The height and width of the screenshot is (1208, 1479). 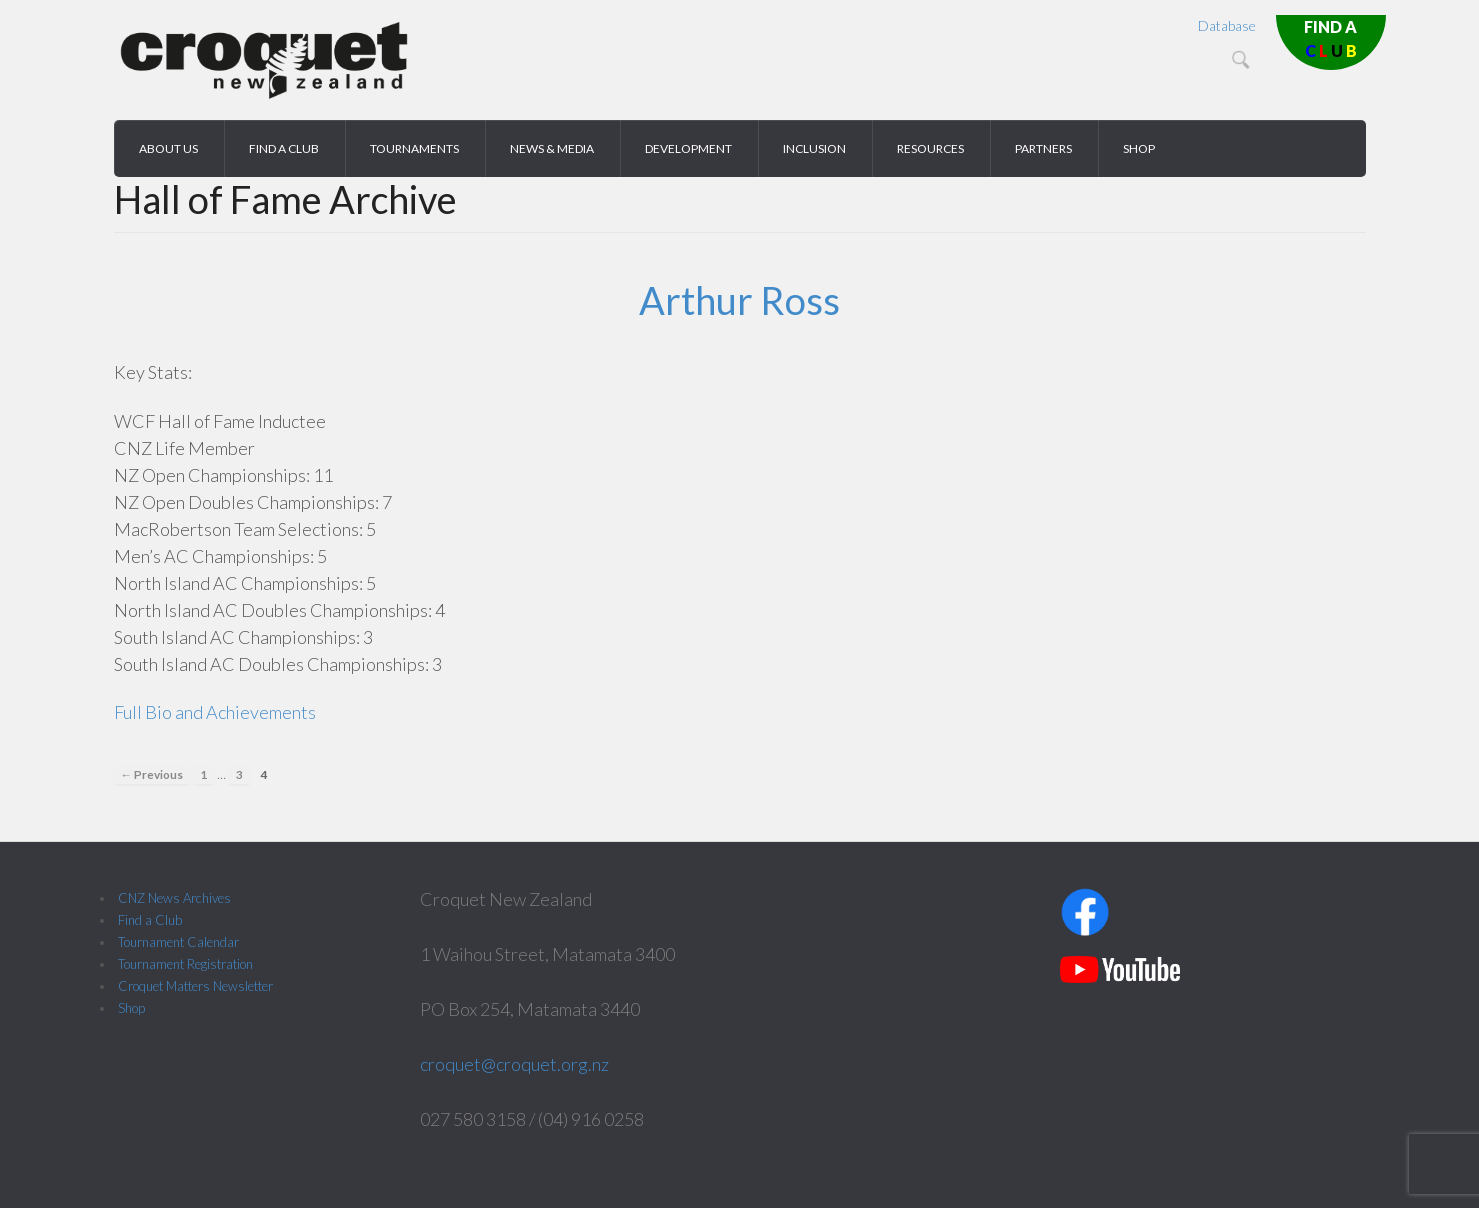 What do you see at coordinates (178, 942) in the screenshot?
I see `Tournament Calendar` at bounding box center [178, 942].